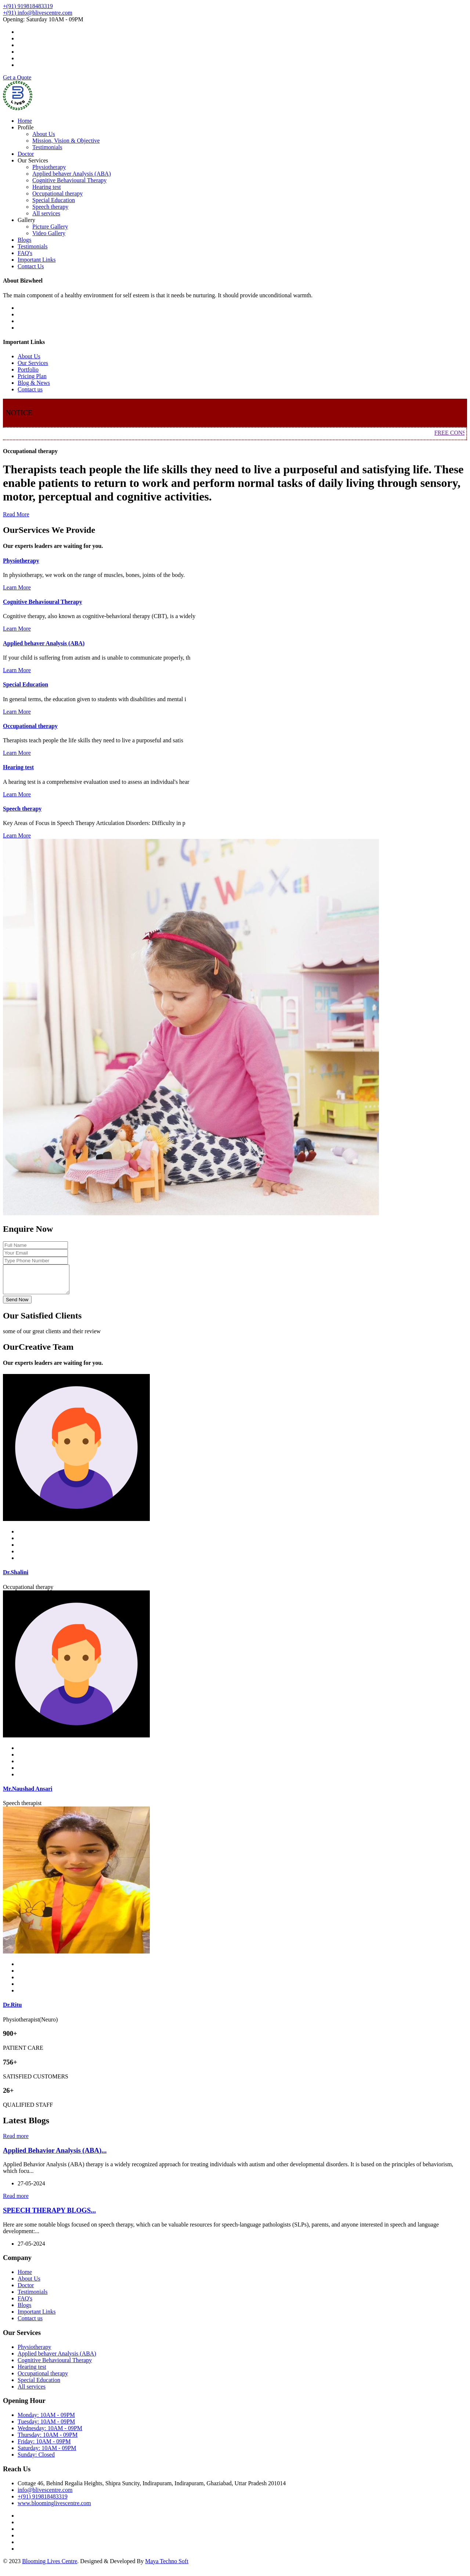  What do you see at coordinates (46, 213) in the screenshot?
I see `All services` at bounding box center [46, 213].